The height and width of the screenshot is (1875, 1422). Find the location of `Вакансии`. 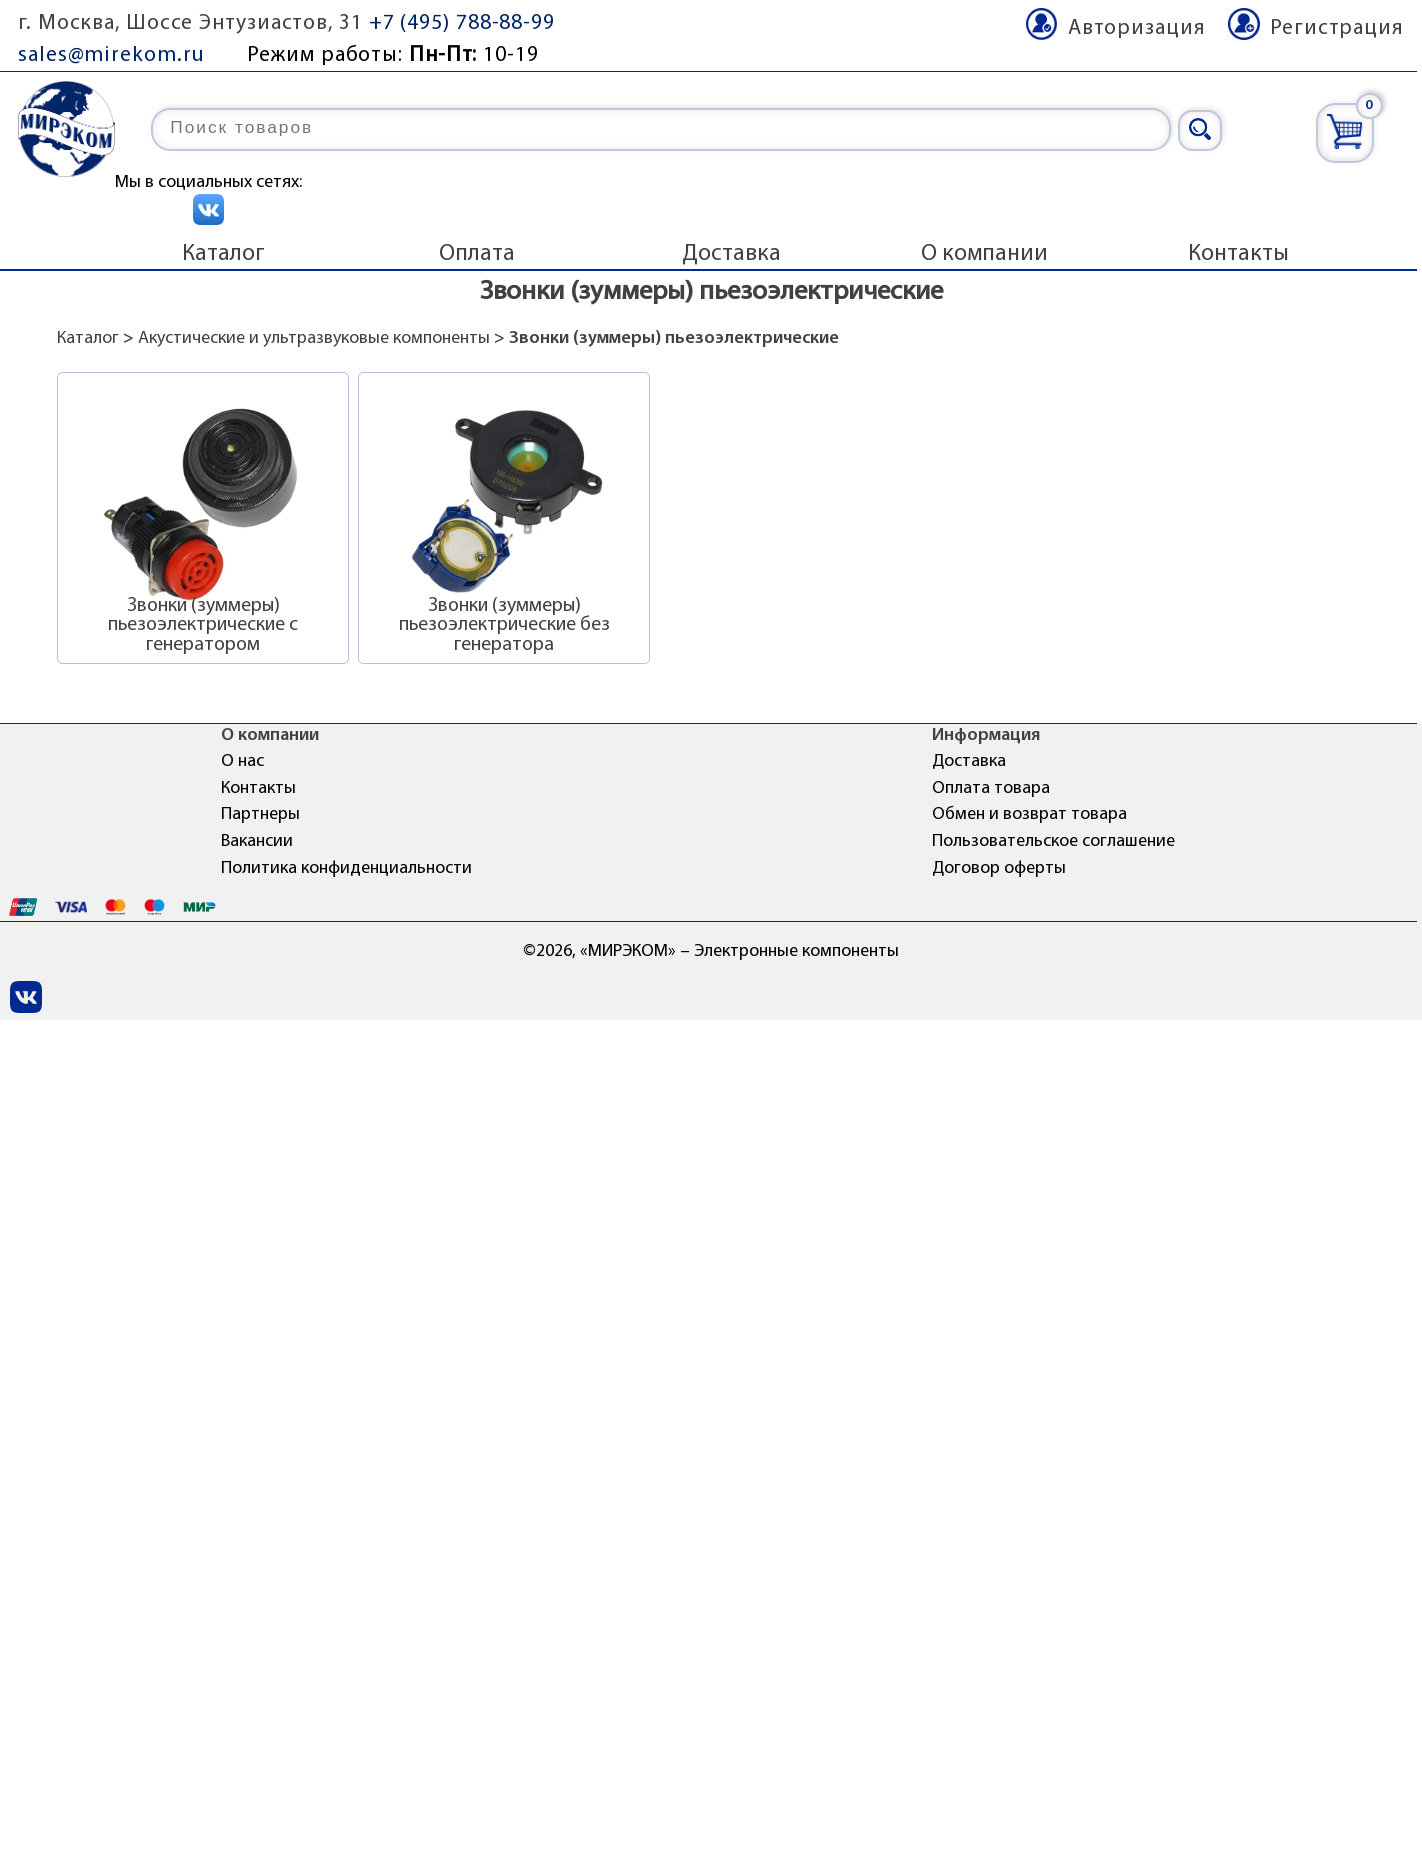

Вакансии is located at coordinates (257, 841).